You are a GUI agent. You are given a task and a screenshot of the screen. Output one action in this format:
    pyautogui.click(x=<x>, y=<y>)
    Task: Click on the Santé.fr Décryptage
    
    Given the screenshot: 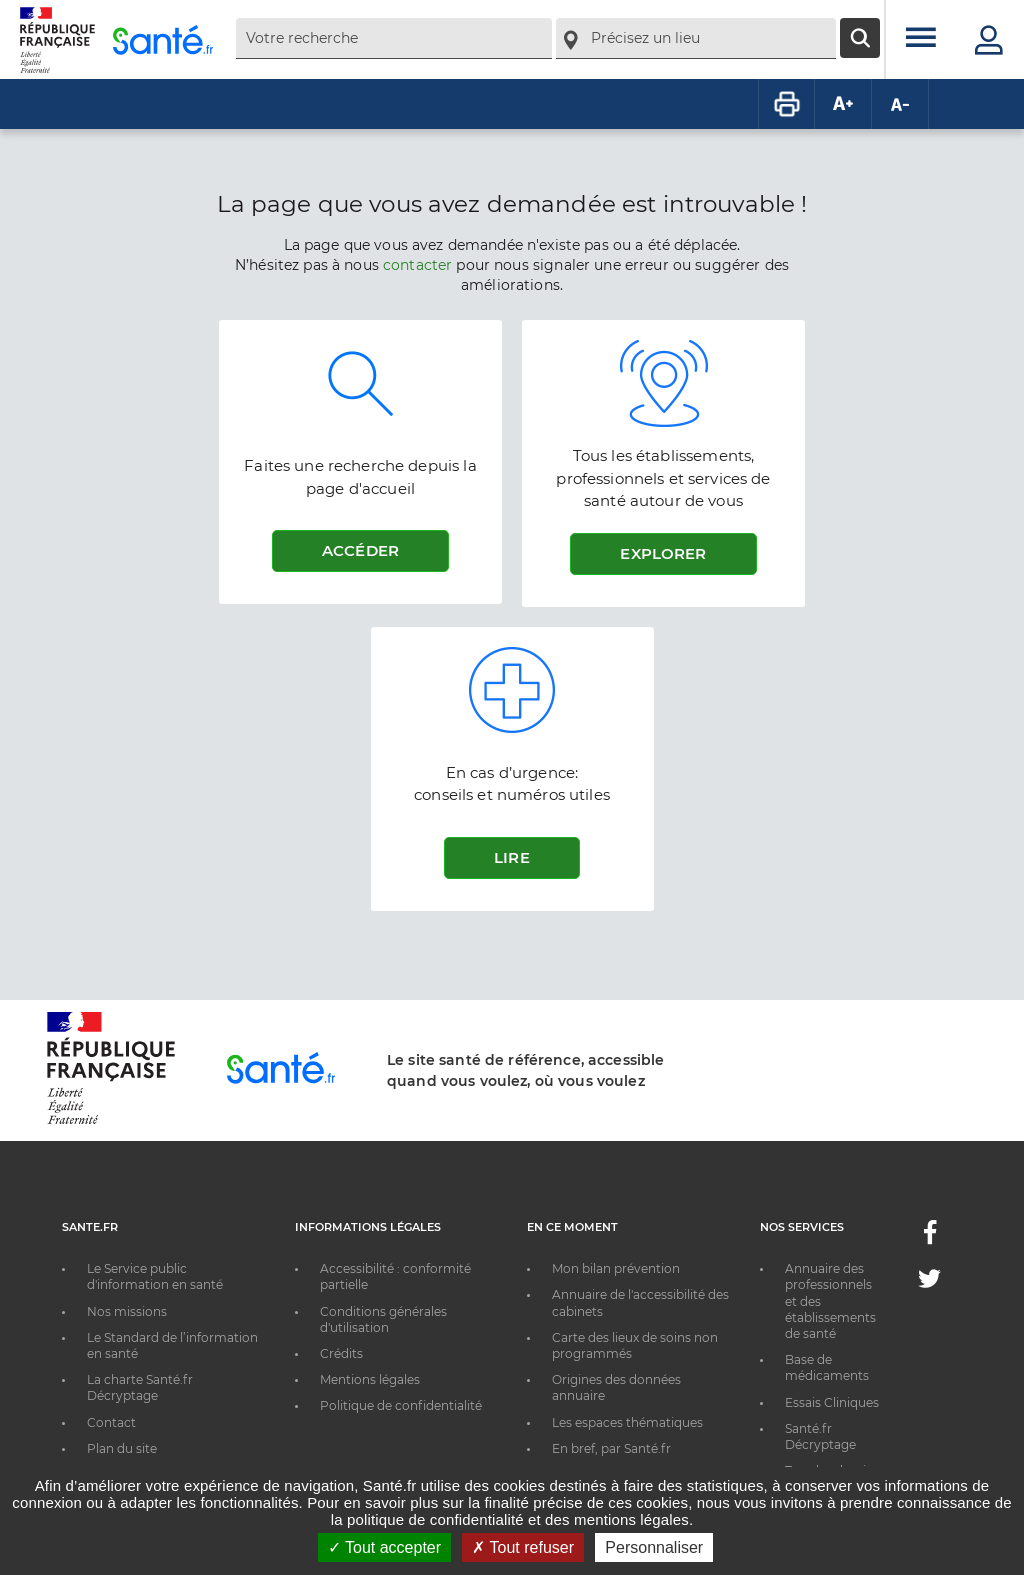 What is the action you would take?
    pyautogui.click(x=820, y=1436)
    